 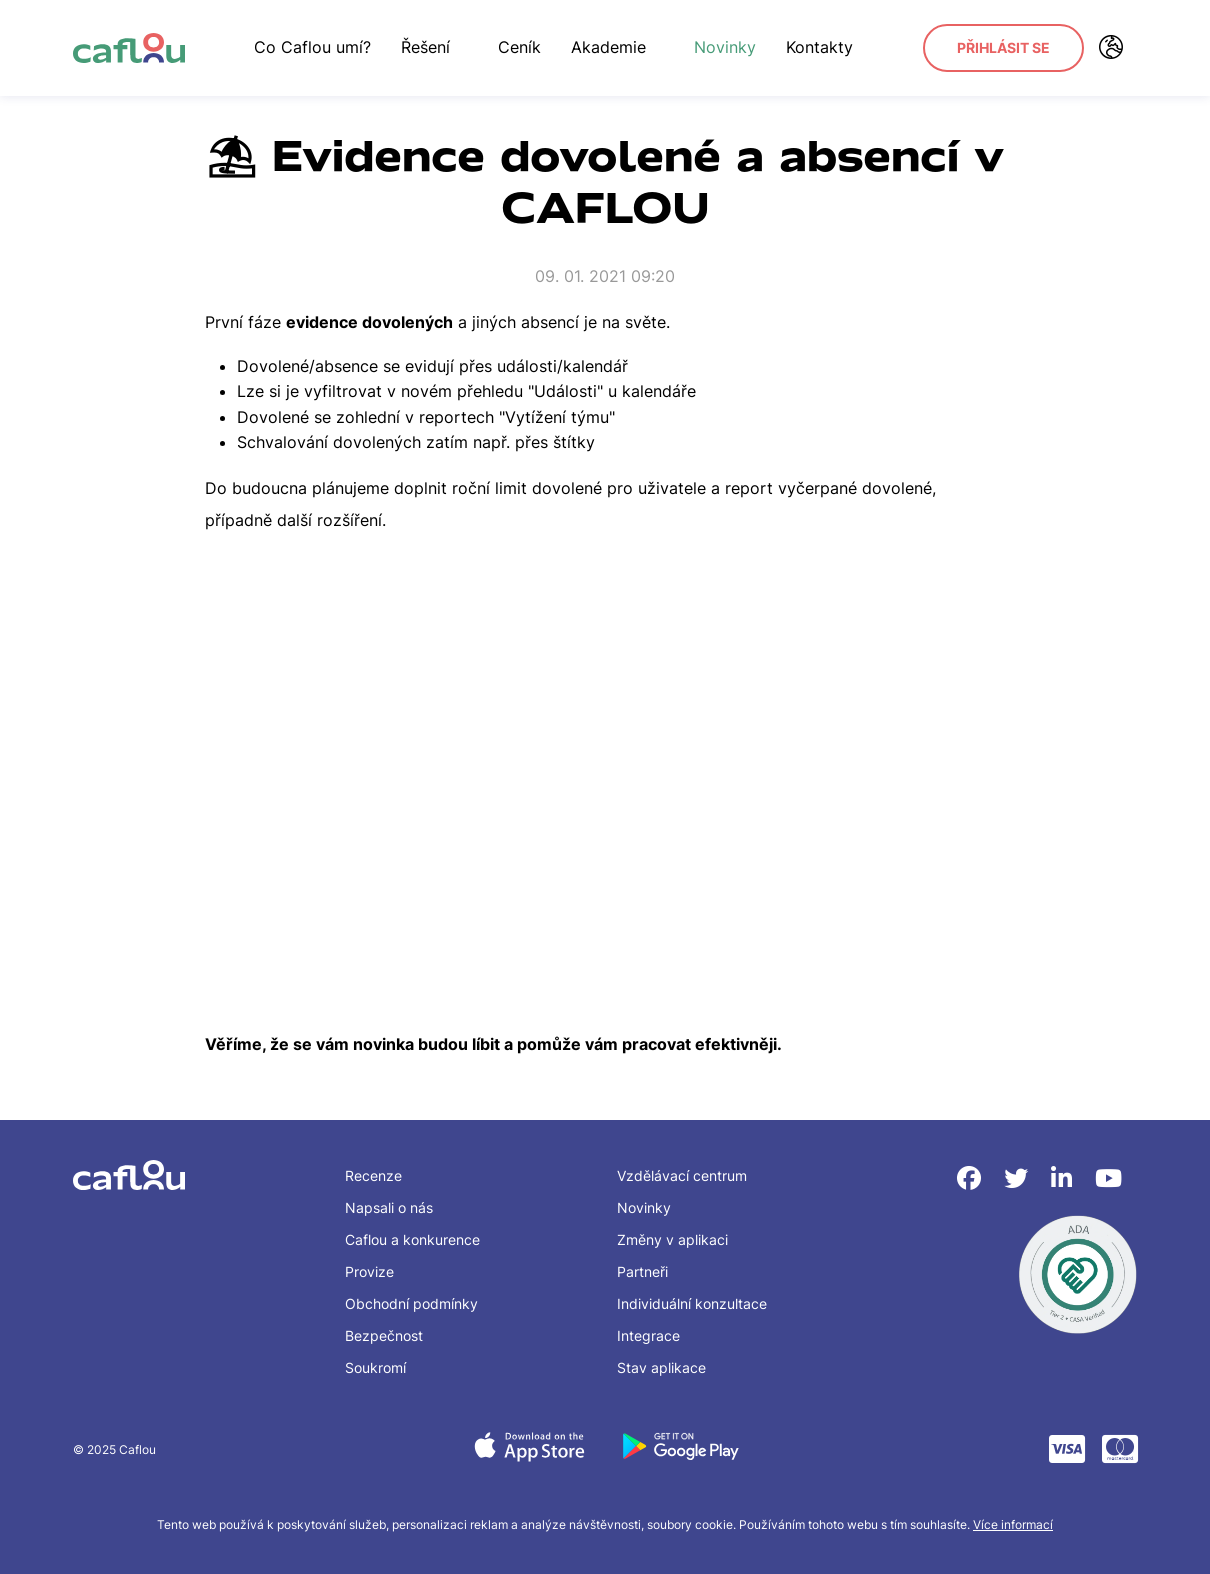 What do you see at coordinates (661, 1367) in the screenshot?
I see `Stav aplikace` at bounding box center [661, 1367].